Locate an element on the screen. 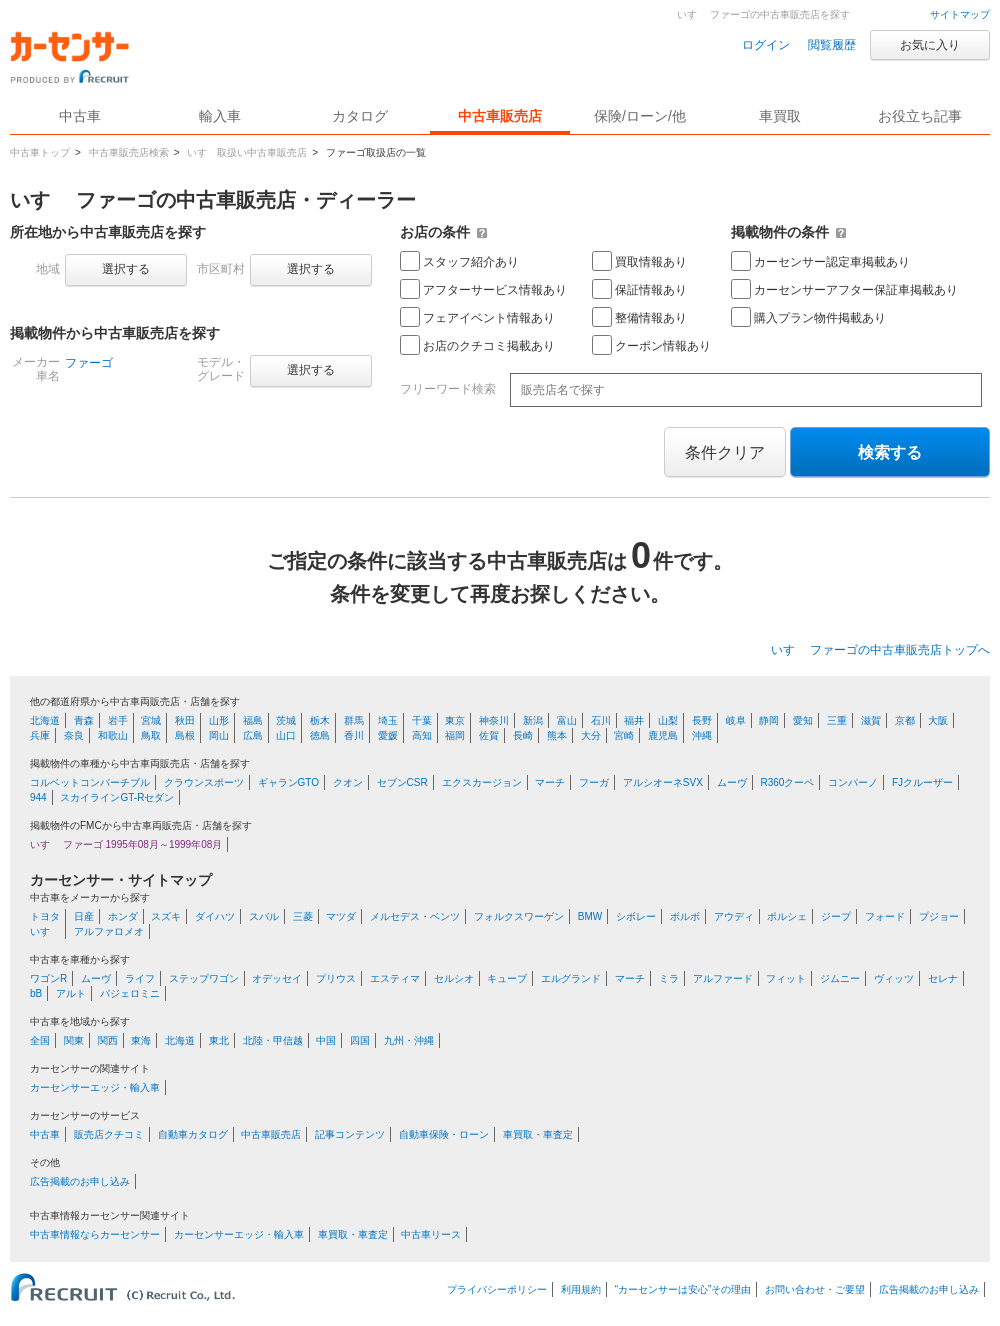 The width and height of the screenshot is (1000, 1326). ライフ is located at coordinates (140, 978).